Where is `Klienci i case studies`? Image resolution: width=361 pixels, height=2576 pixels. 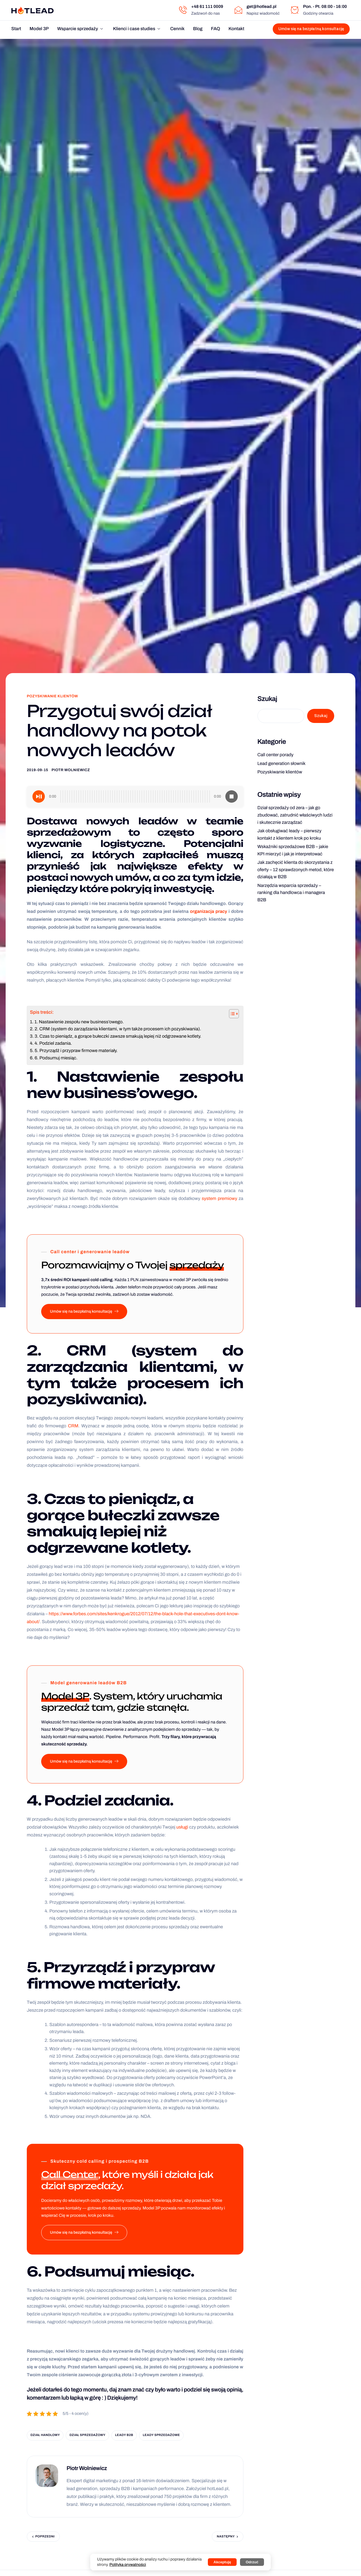
Klienci i case studies is located at coordinates (136, 29).